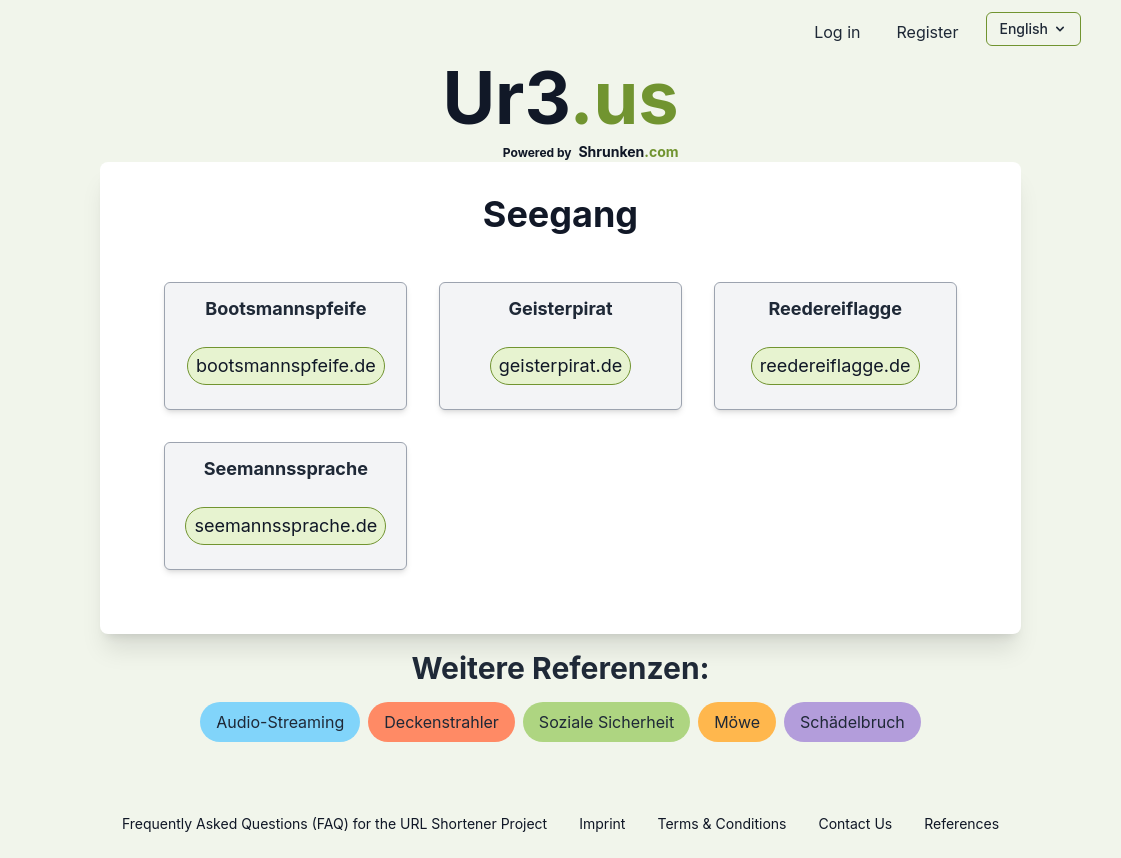  Describe the element at coordinates (737, 722) in the screenshot. I see `möwe` at that location.